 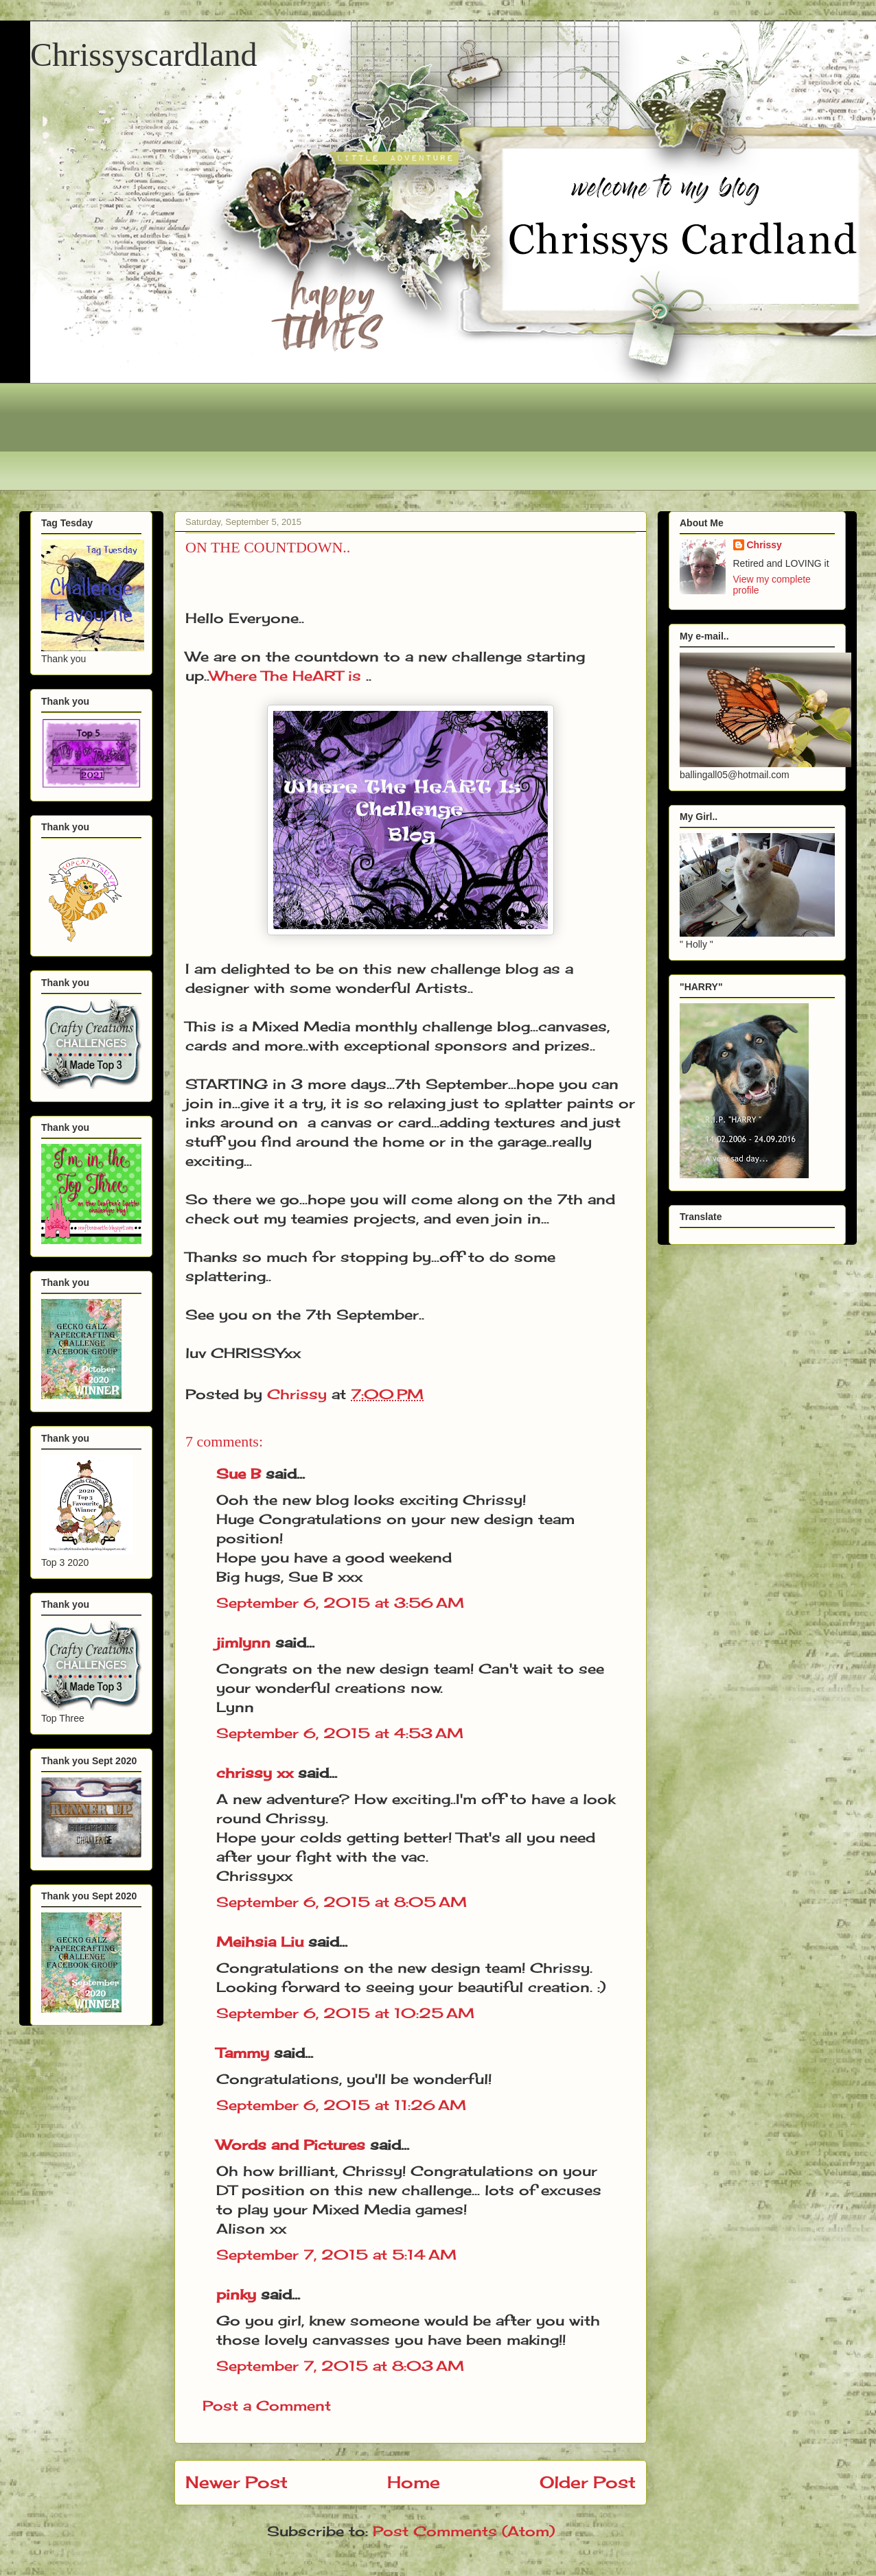 What do you see at coordinates (341, 1901) in the screenshot?
I see `September 6, 2015 at 8:05 AM` at bounding box center [341, 1901].